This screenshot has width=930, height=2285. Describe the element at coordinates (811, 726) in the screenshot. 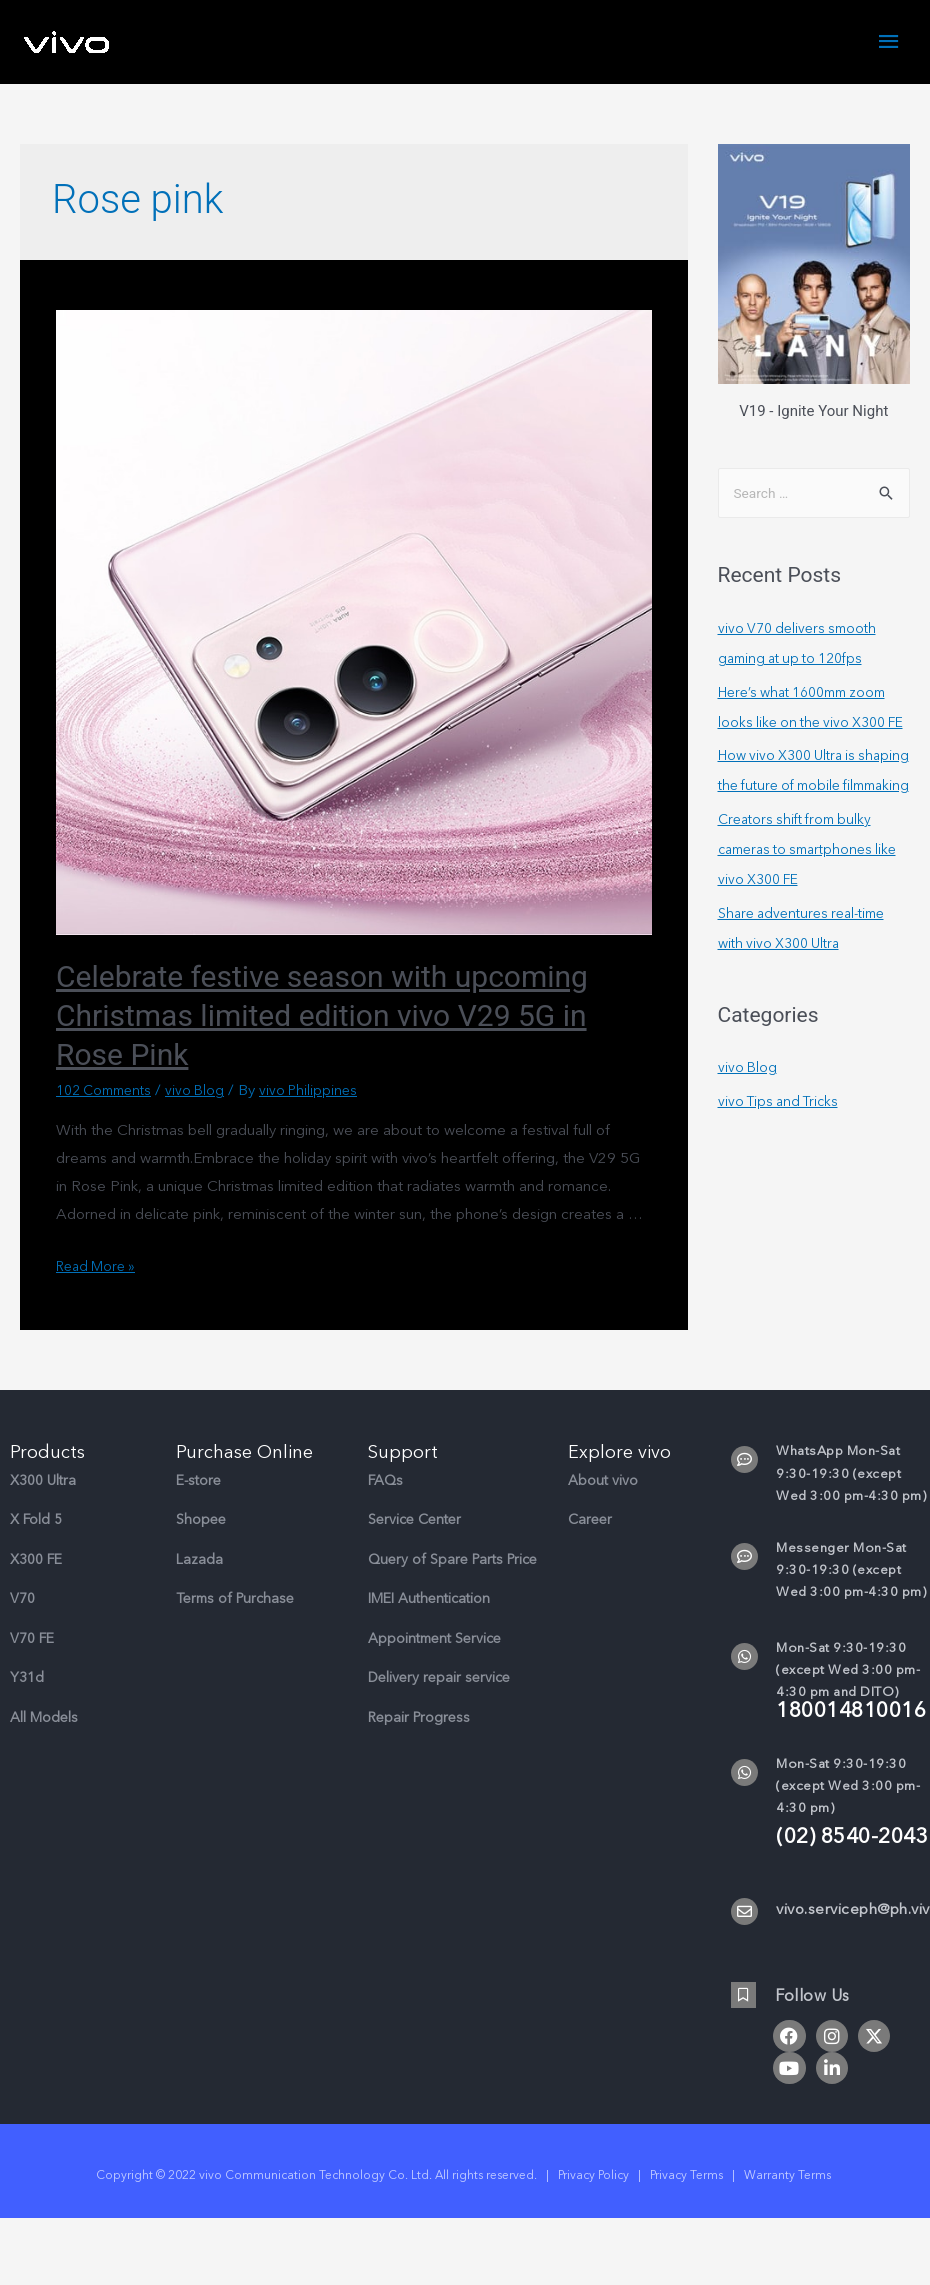

I see `Here’s what 1600mm zoom looks like on the vivo X300 FE` at that location.